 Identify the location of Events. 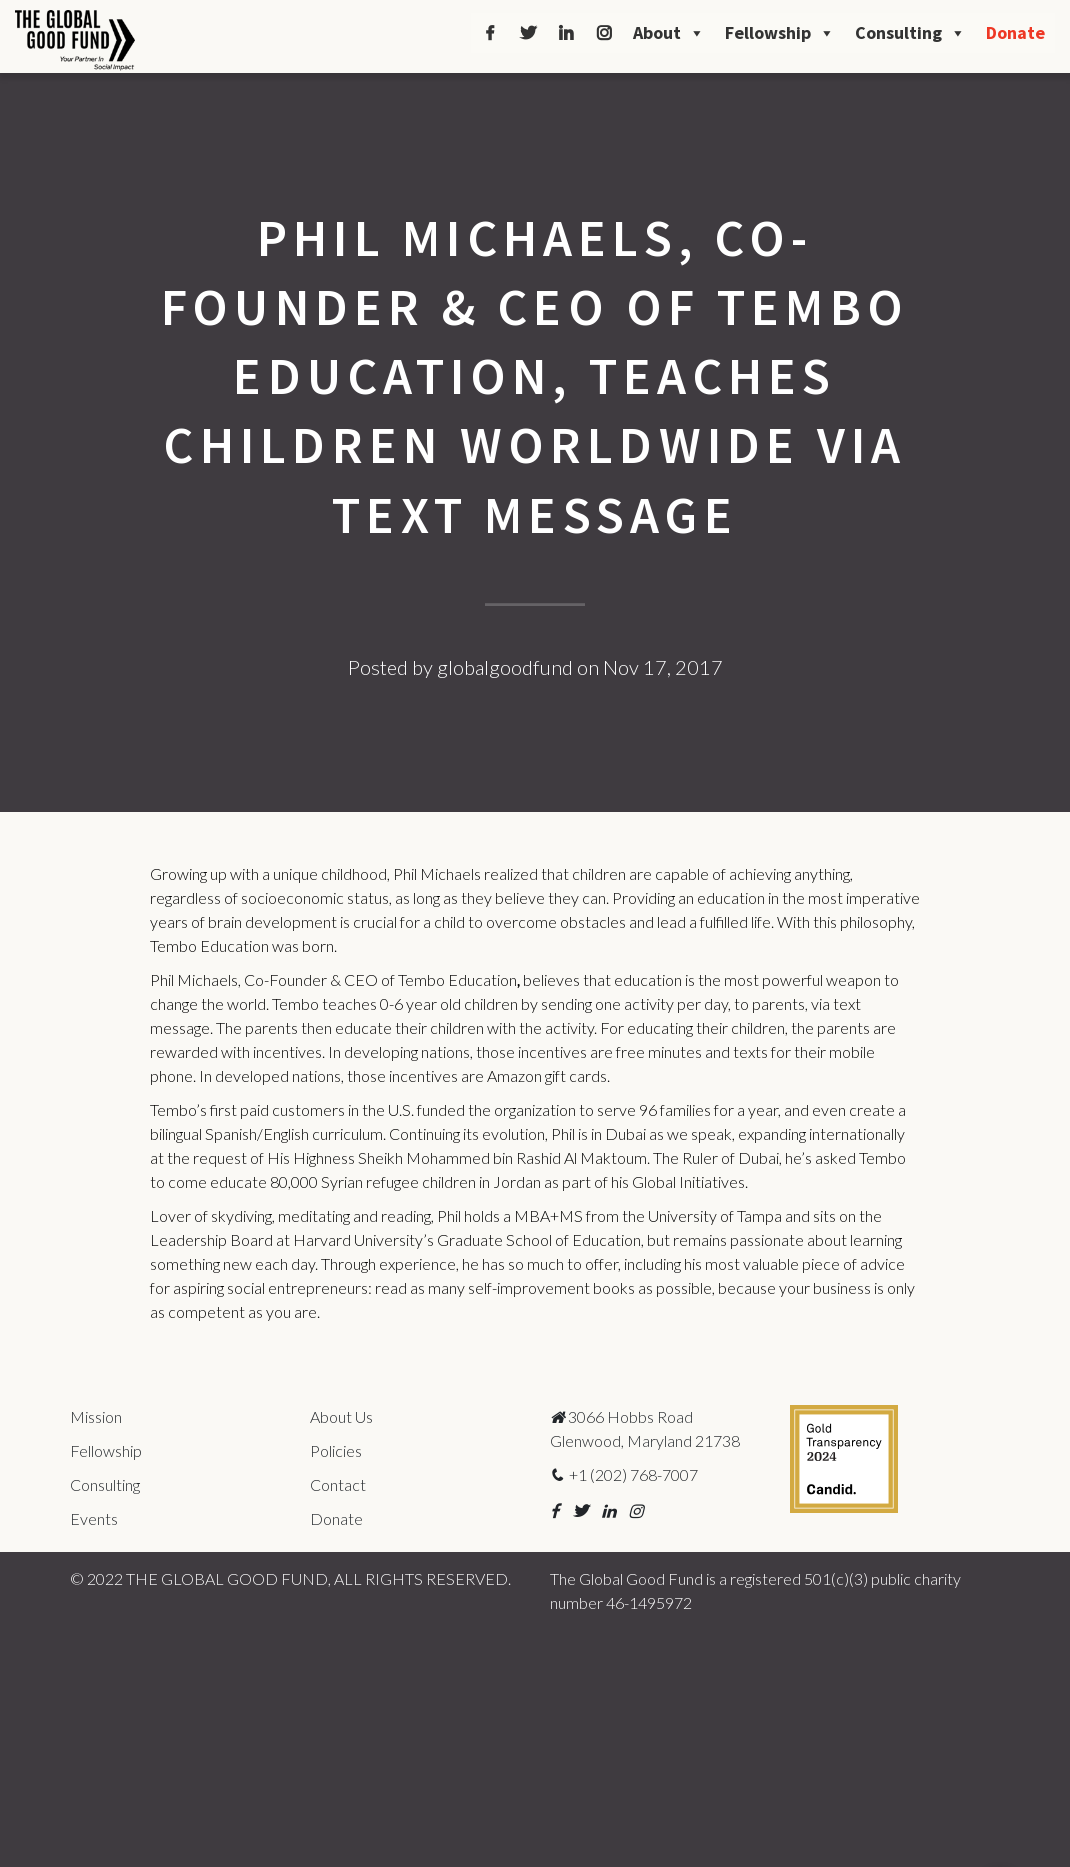
(94, 1518).